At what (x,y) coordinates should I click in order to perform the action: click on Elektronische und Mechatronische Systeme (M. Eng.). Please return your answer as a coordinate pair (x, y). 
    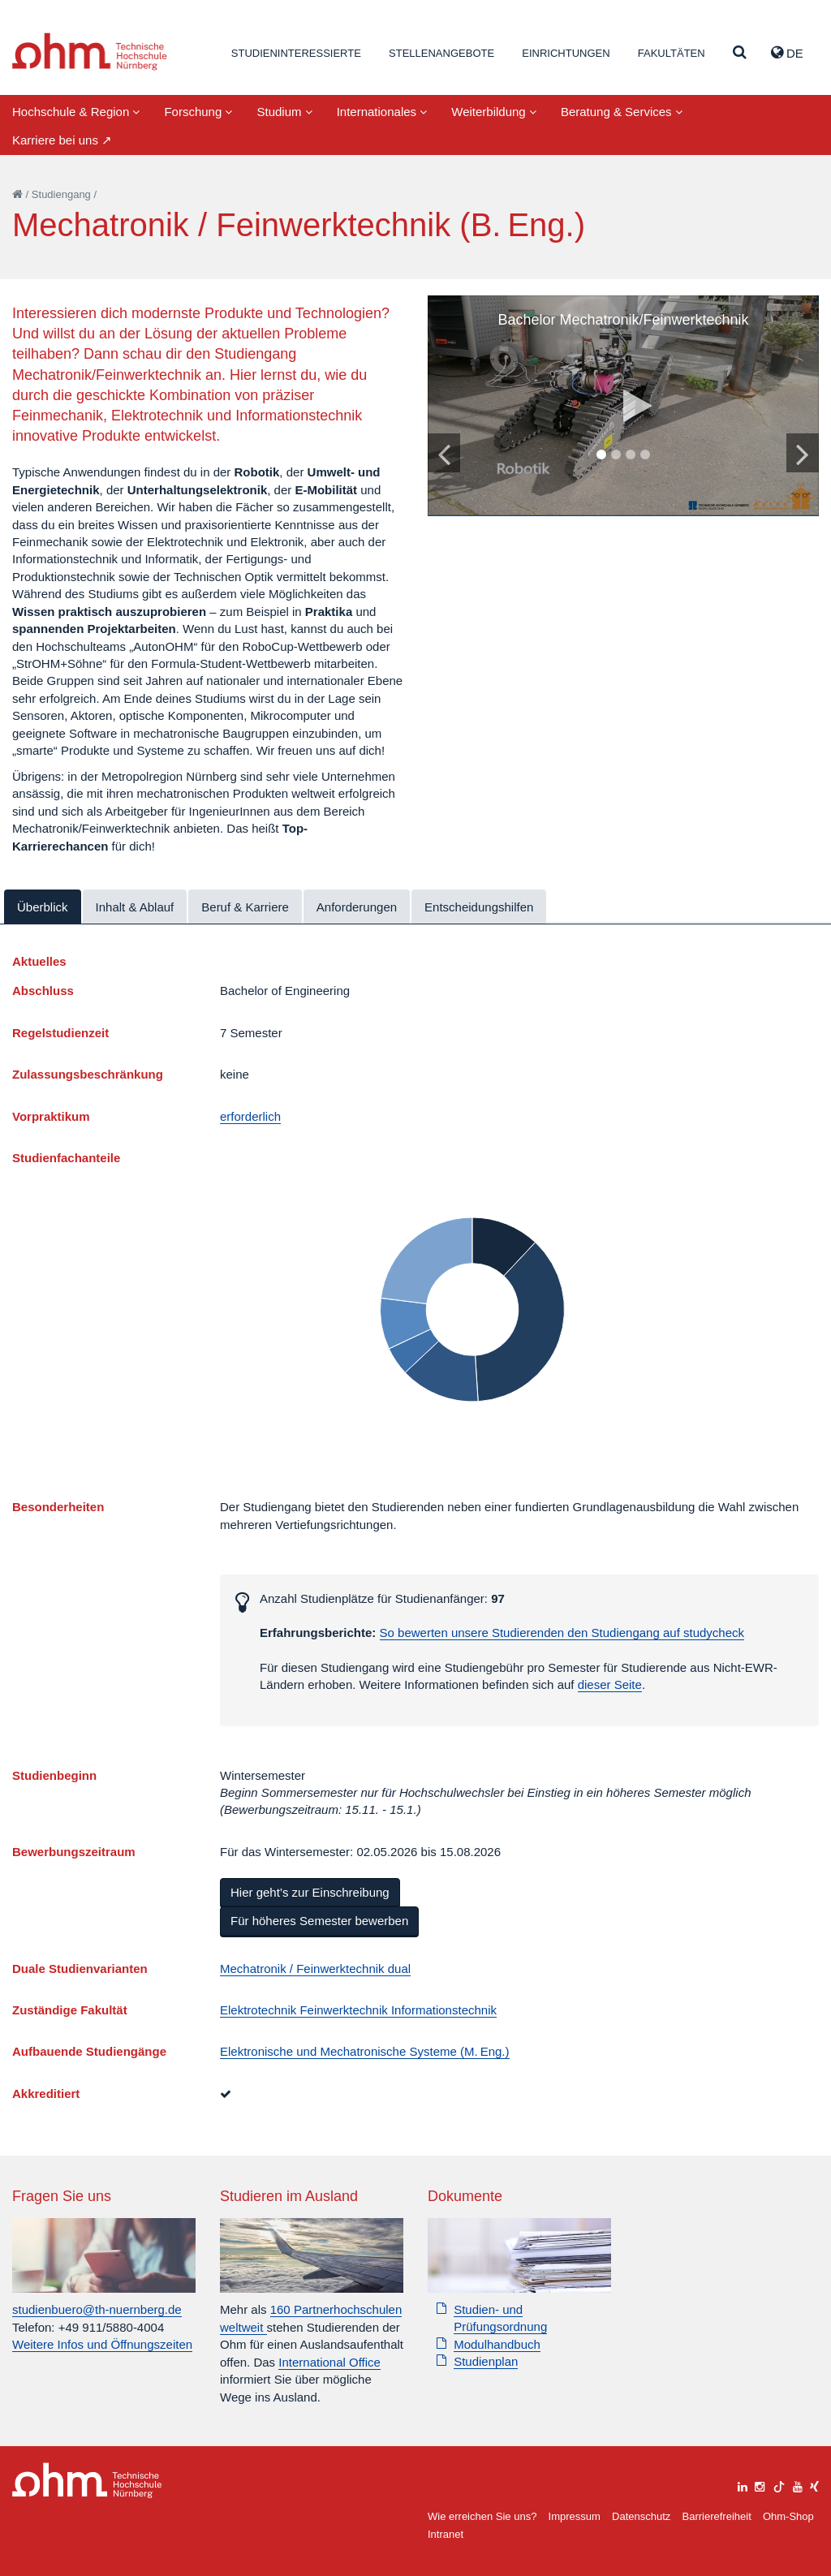
    Looking at the image, I should click on (365, 2051).